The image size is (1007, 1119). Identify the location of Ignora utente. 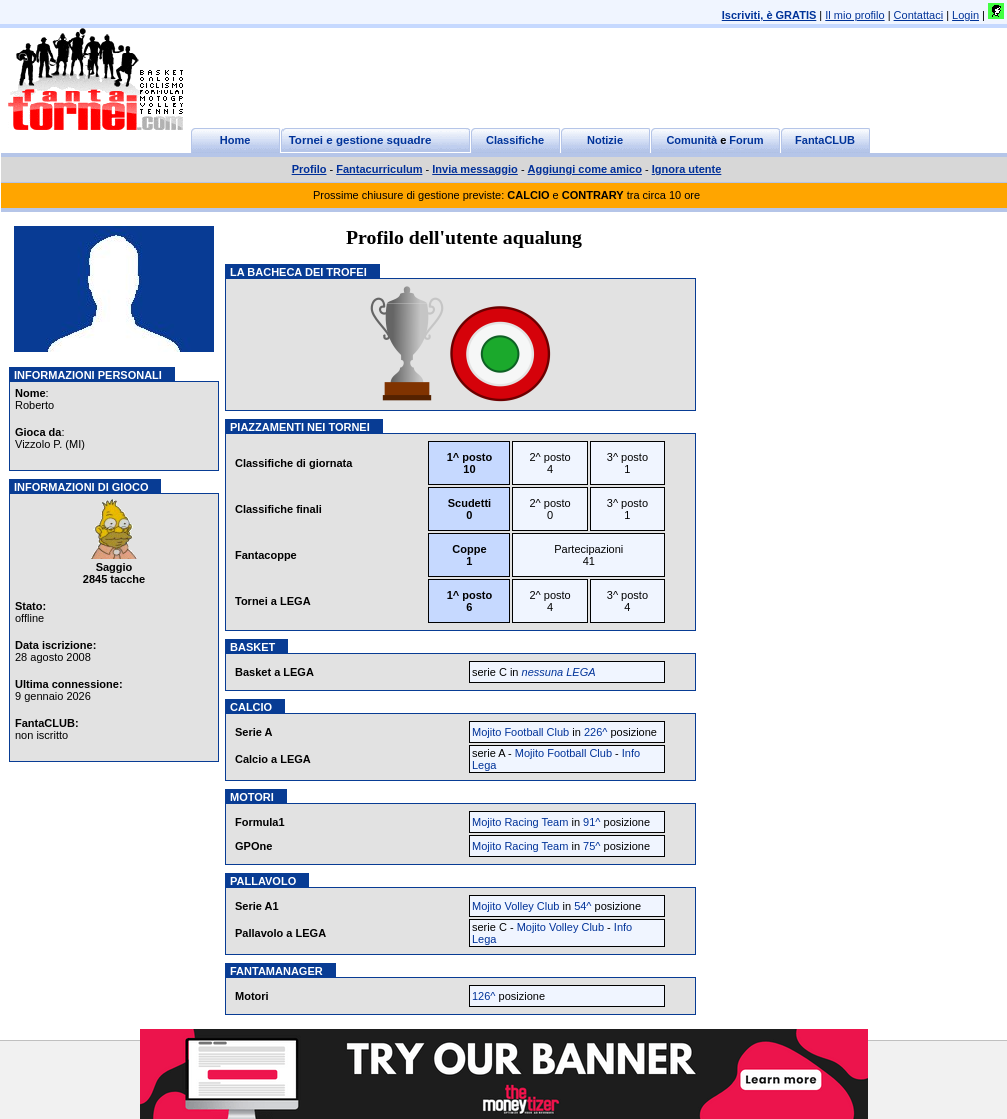
(687, 169).